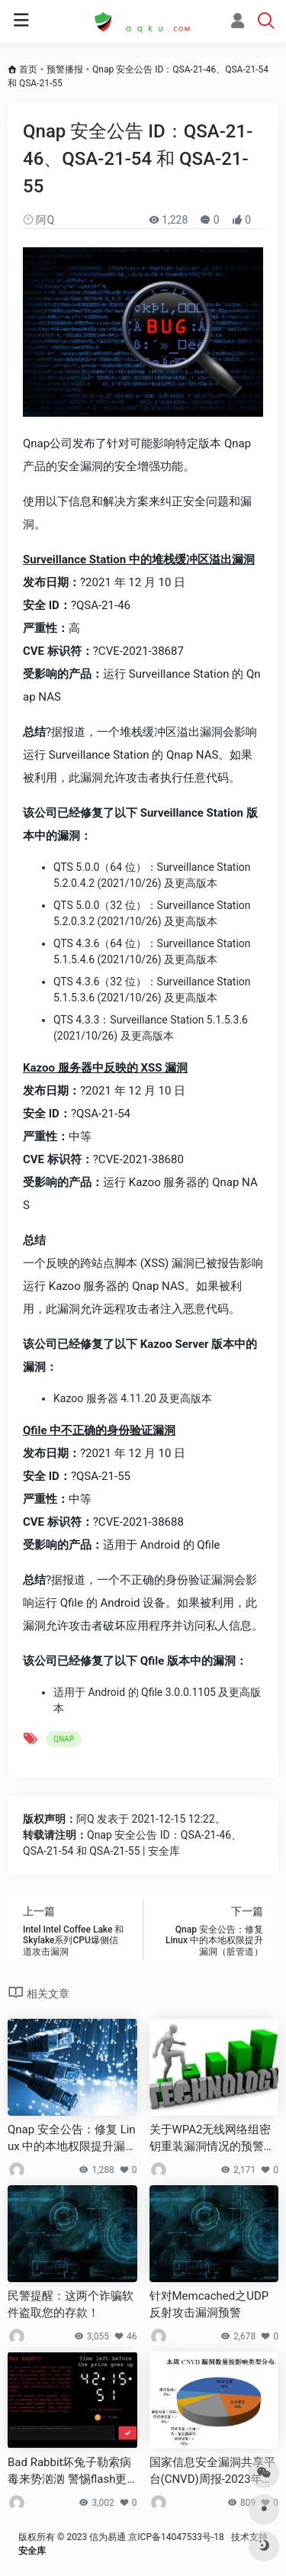 The image size is (286, 2576). Describe the element at coordinates (70, 2471) in the screenshot. I see `Bad Rabbit坏兔子勒索病毒来势汹汹 警惕flash更新` at that location.